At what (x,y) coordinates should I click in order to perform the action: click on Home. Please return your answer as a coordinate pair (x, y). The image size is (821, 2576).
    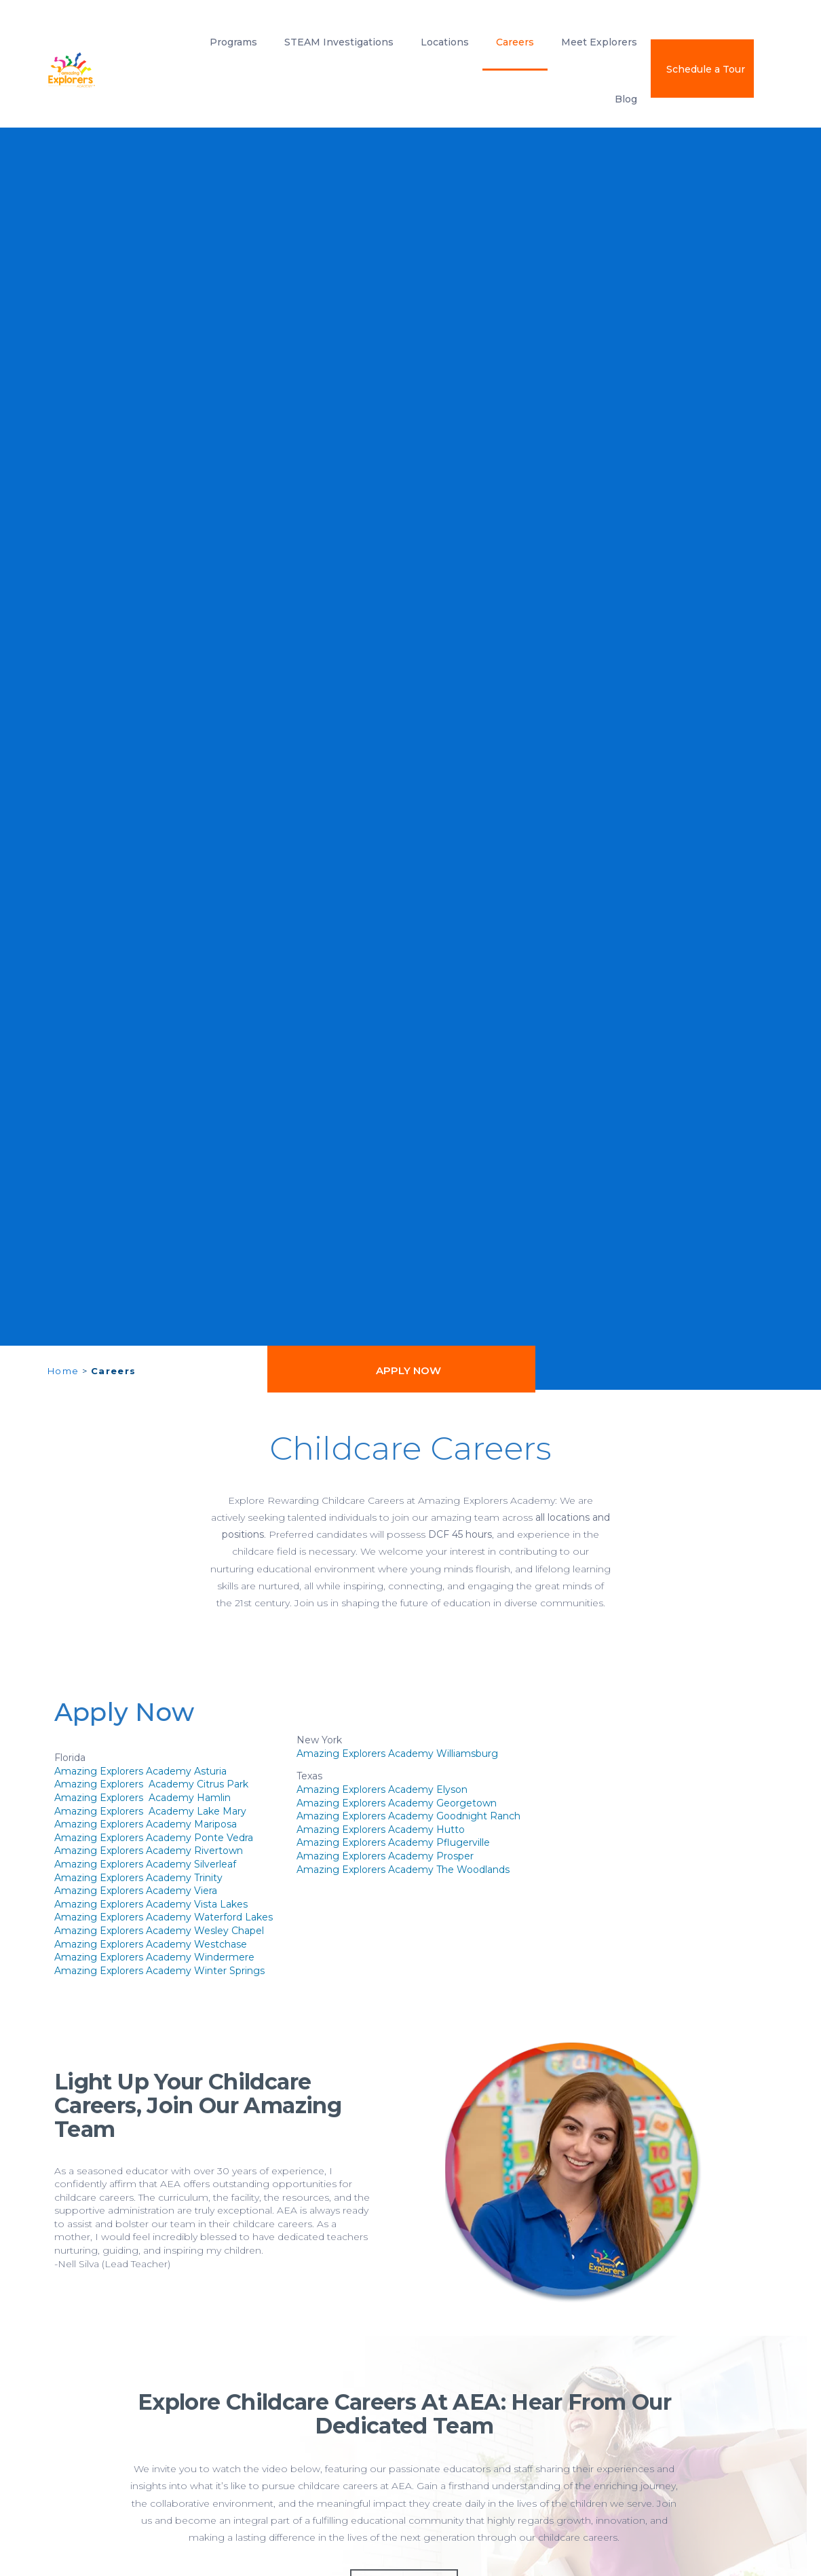
    Looking at the image, I should click on (63, 1370).